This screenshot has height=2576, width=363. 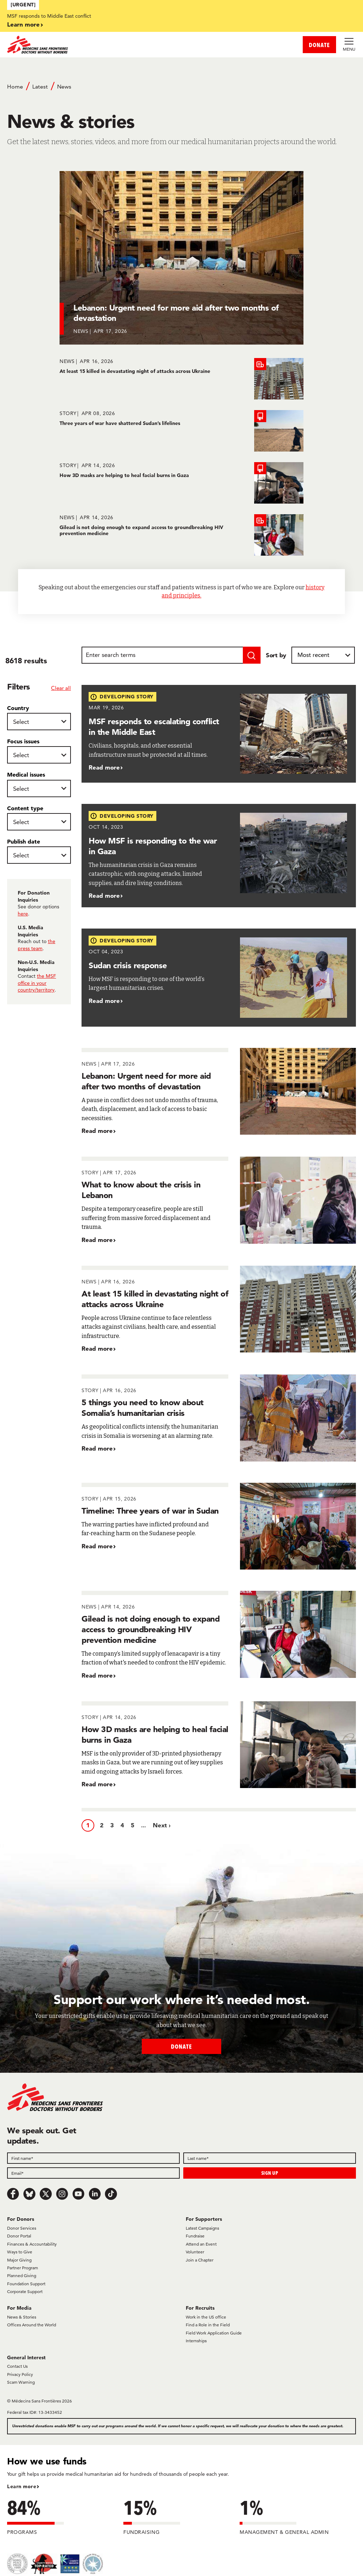 I want to click on [Country], so click(x=39, y=721).